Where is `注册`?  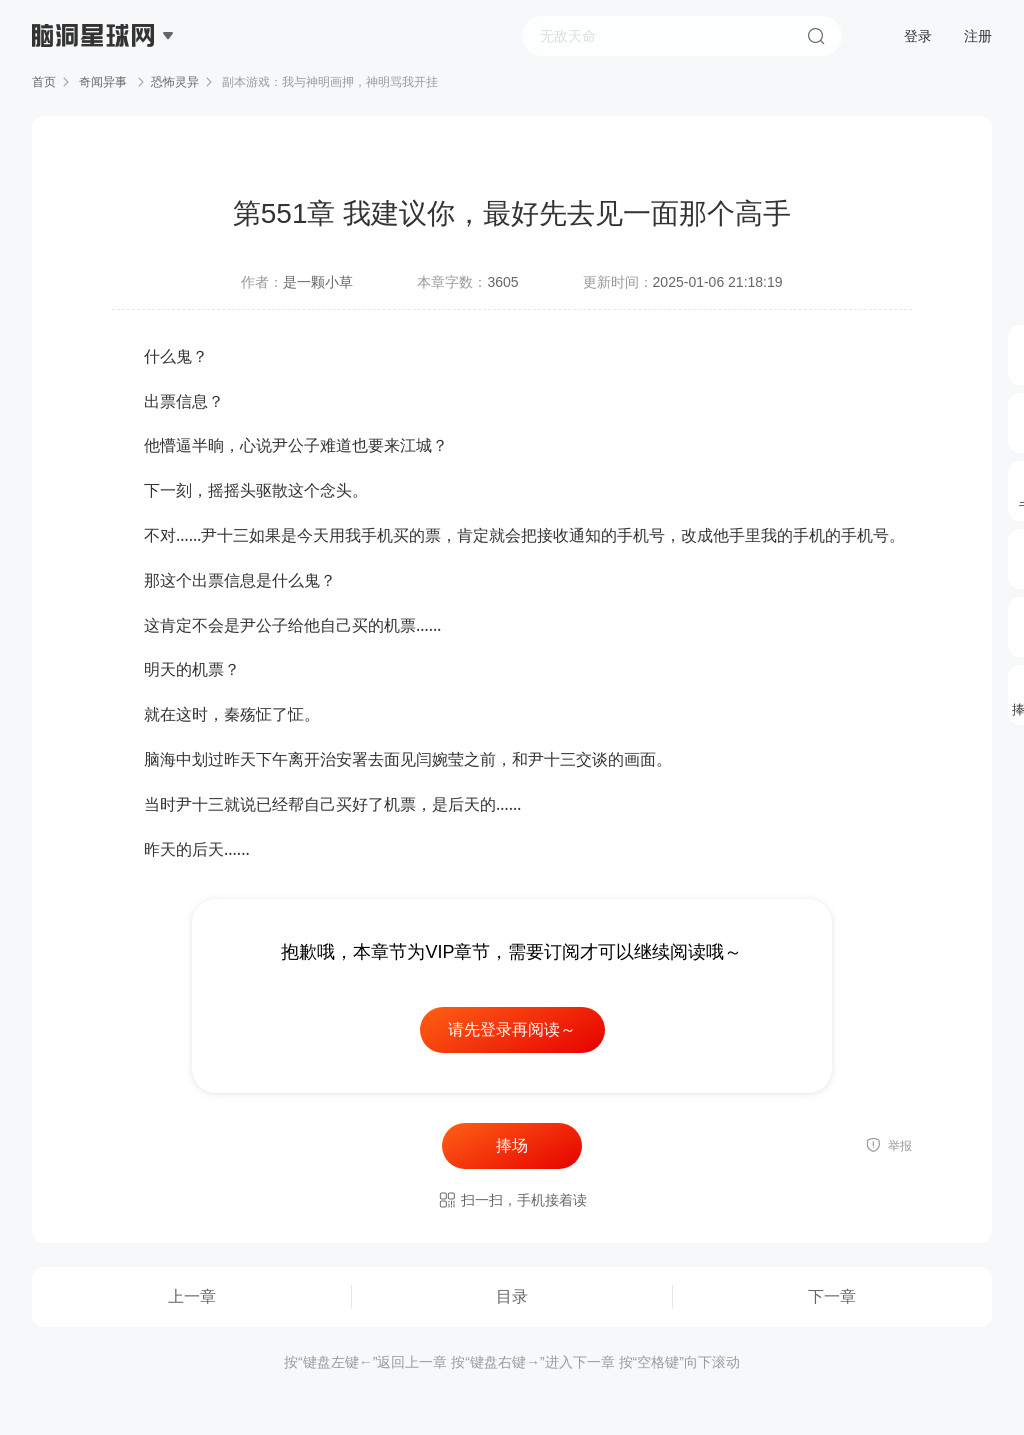
注册 is located at coordinates (978, 36).